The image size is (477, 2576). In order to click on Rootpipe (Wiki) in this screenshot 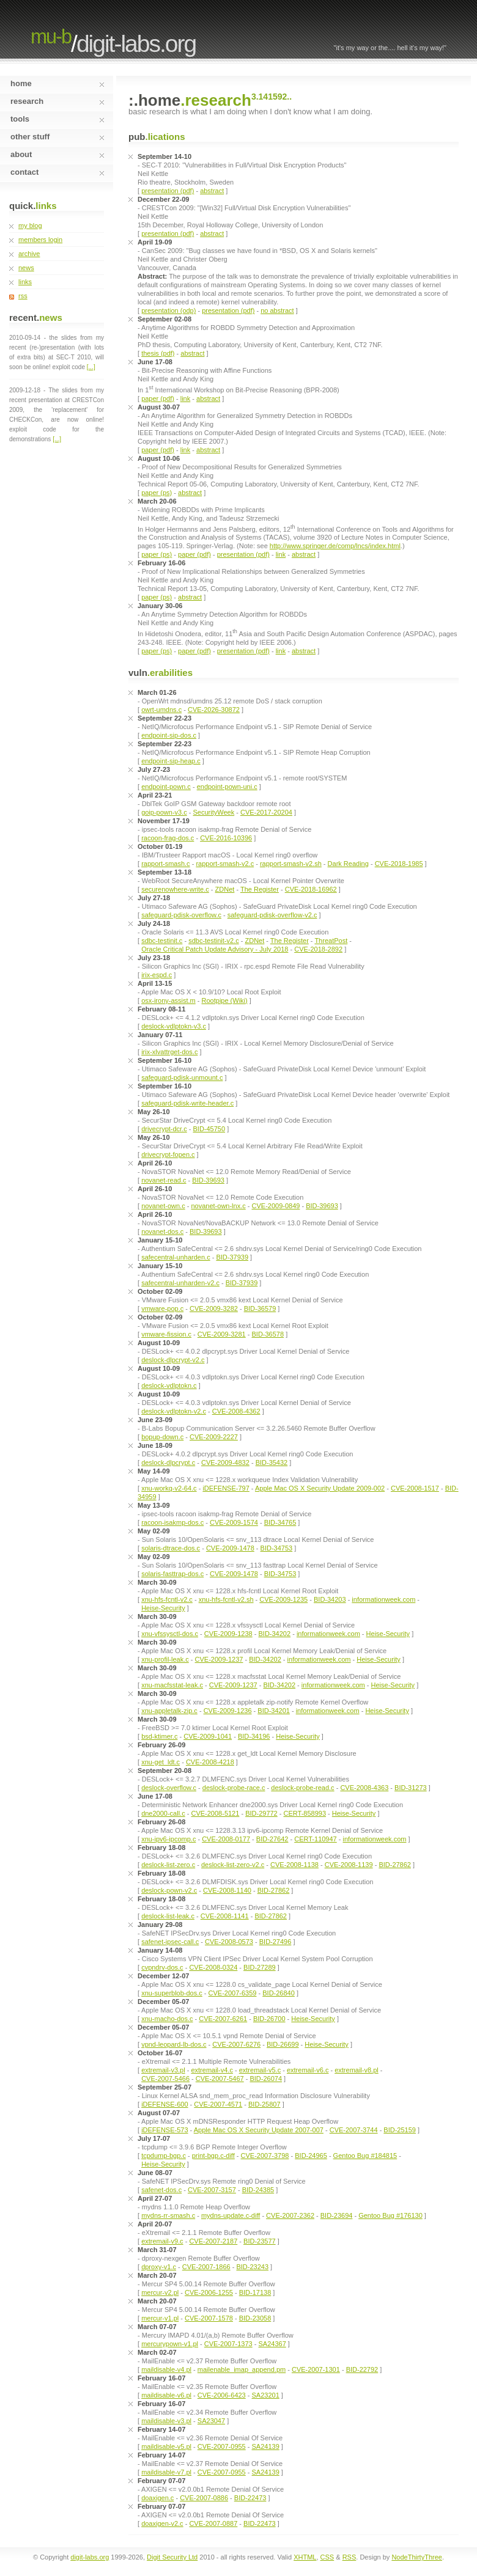, I will do `click(225, 1000)`.